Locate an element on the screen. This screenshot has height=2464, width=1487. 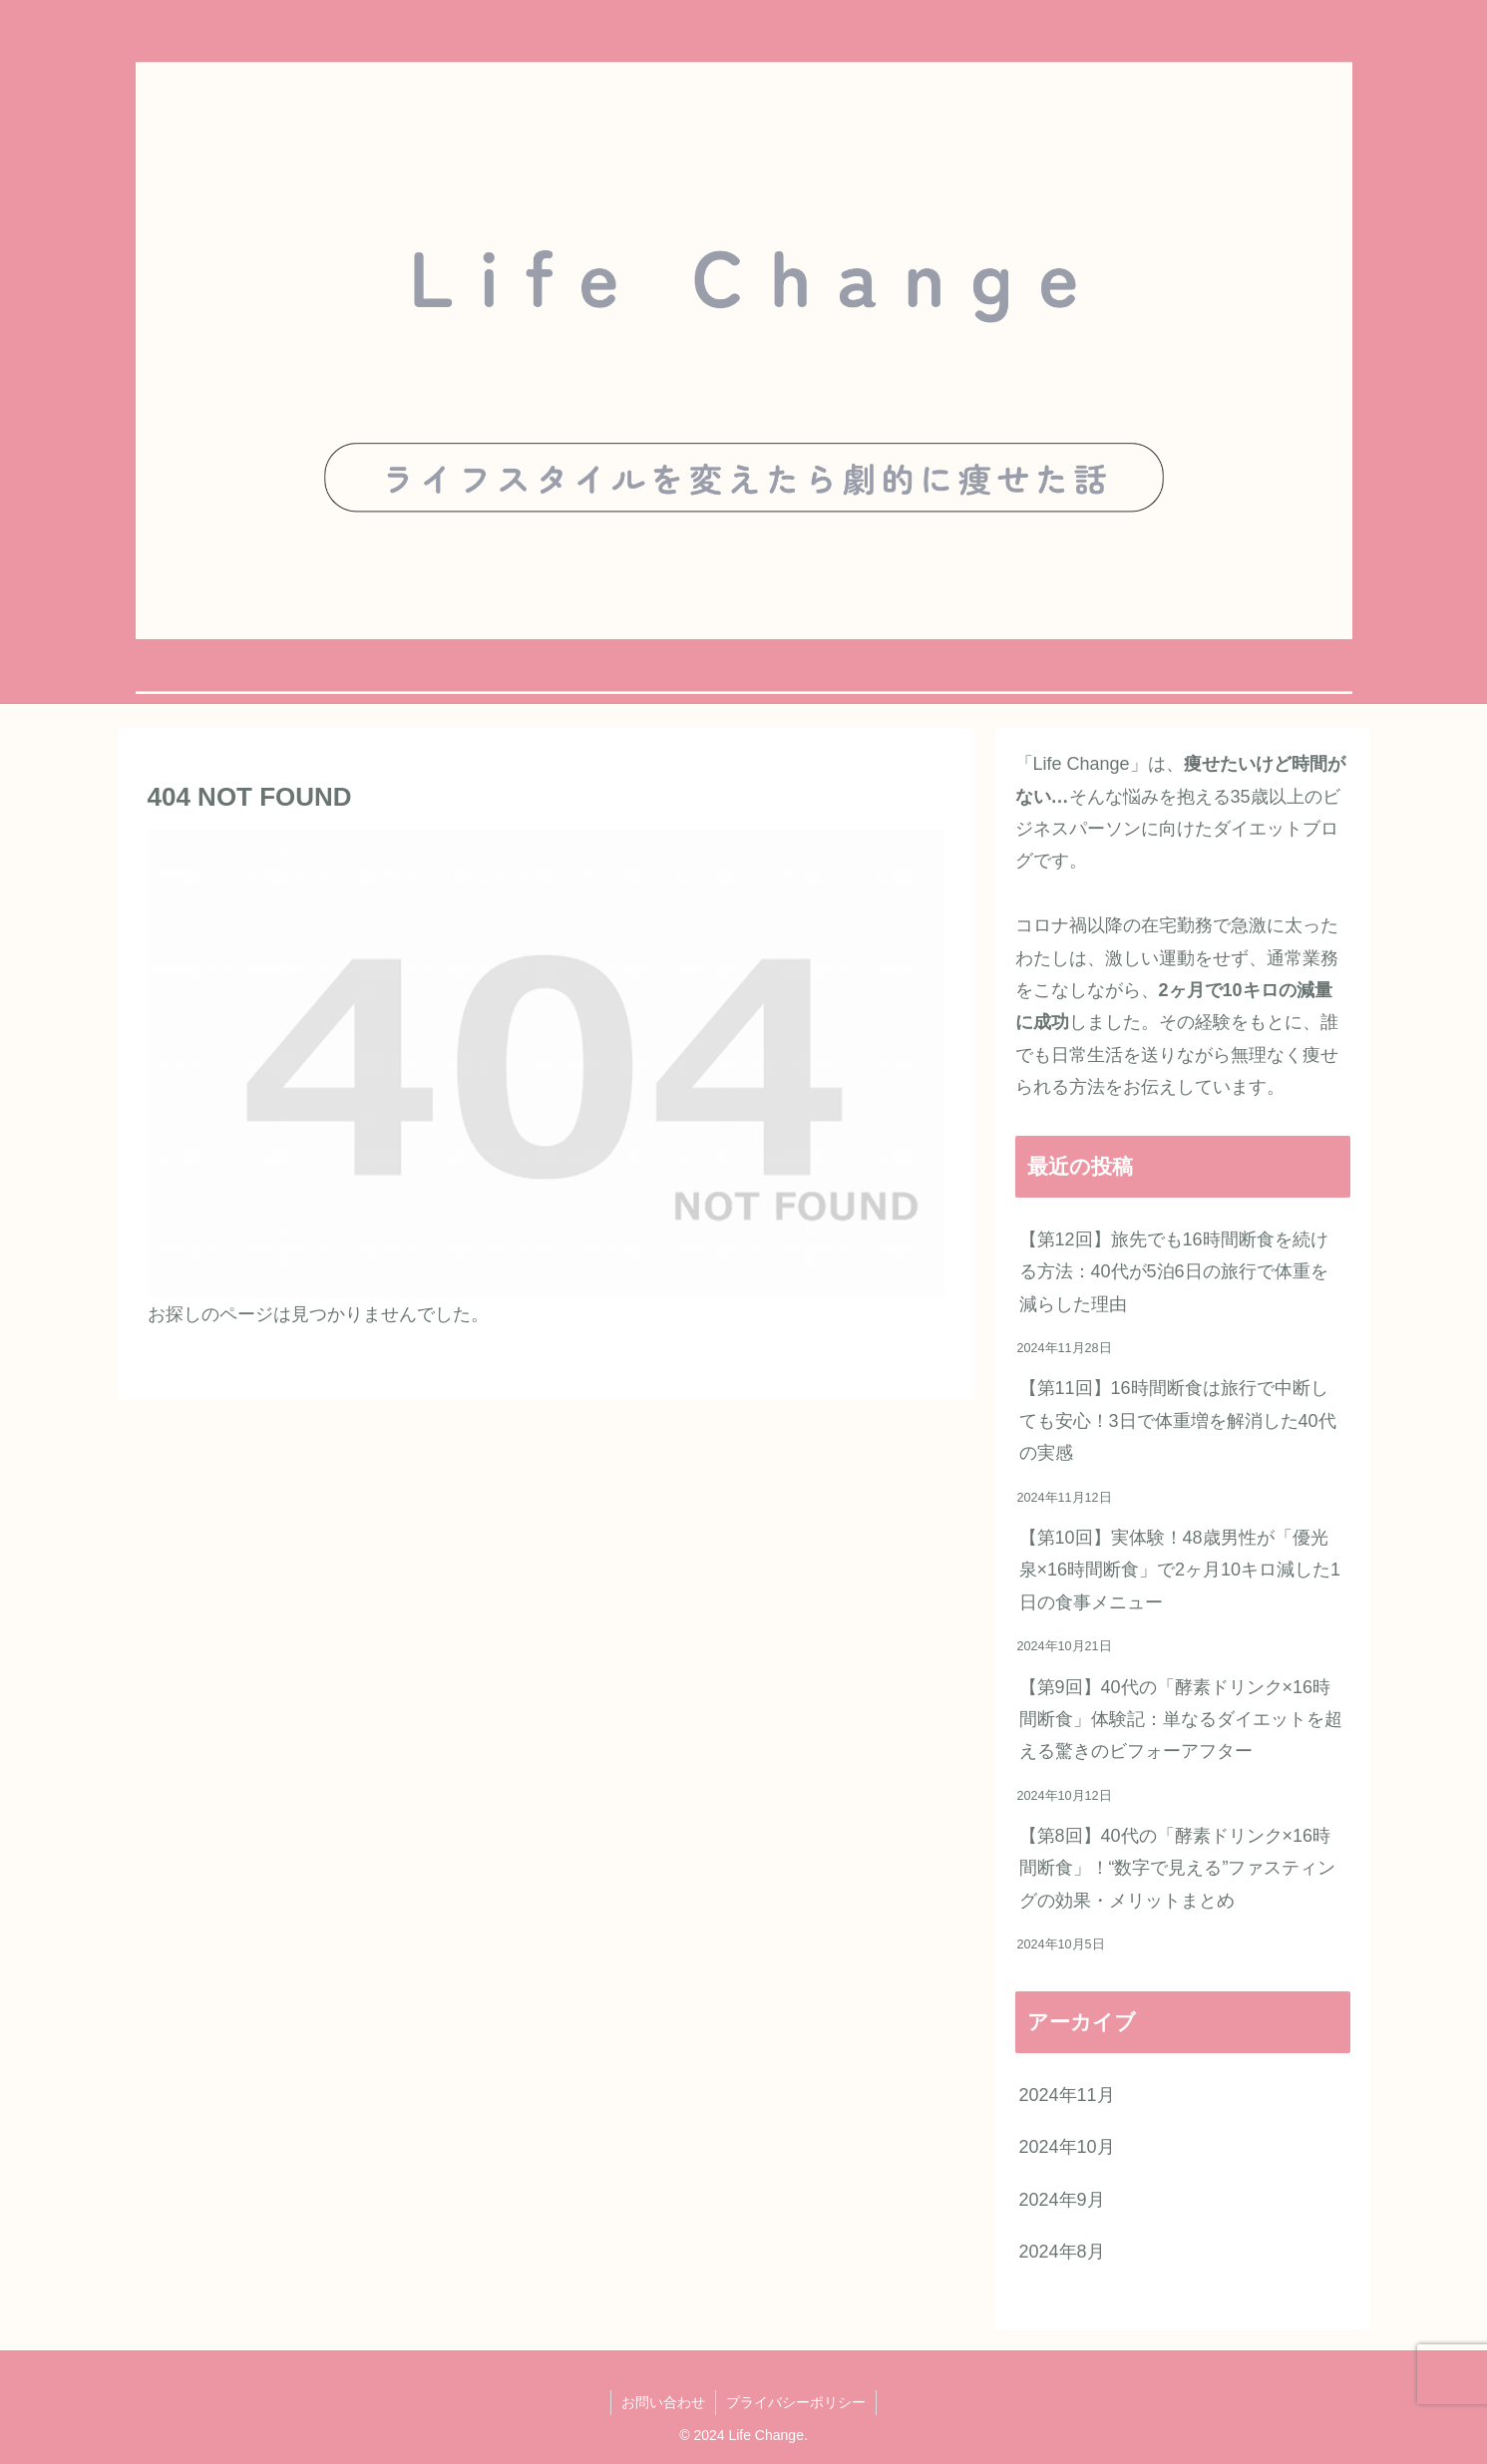
プライバシーポリシー is located at coordinates (796, 2402).